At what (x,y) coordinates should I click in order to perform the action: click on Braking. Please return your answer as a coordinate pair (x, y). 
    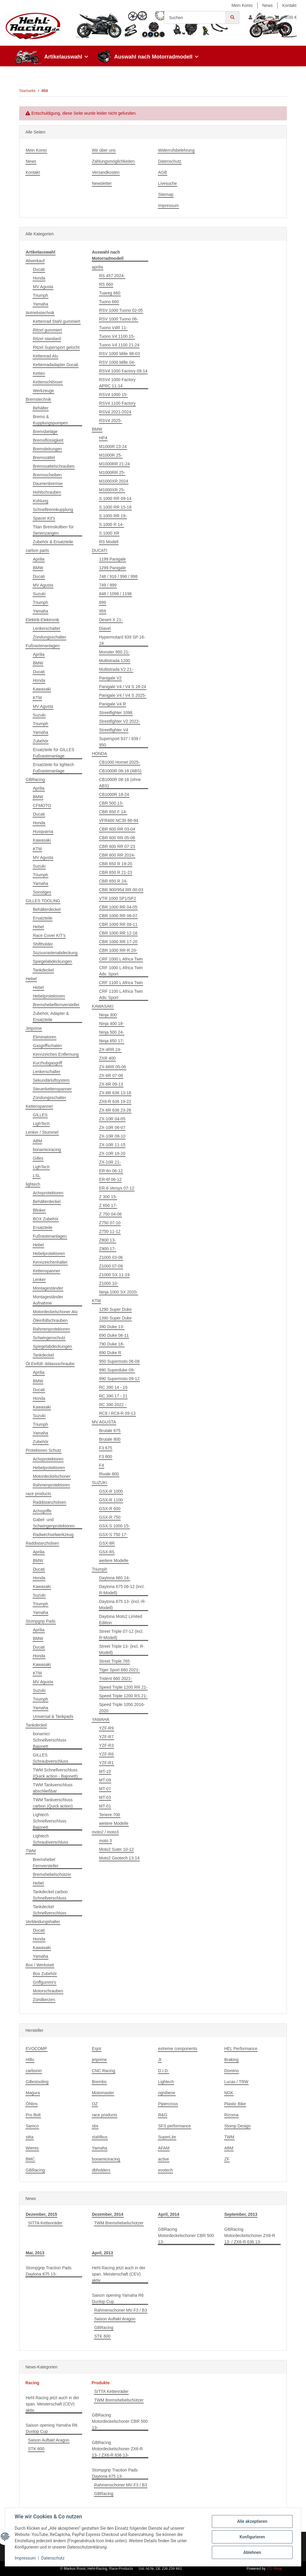
    Looking at the image, I should click on (231, 2059).